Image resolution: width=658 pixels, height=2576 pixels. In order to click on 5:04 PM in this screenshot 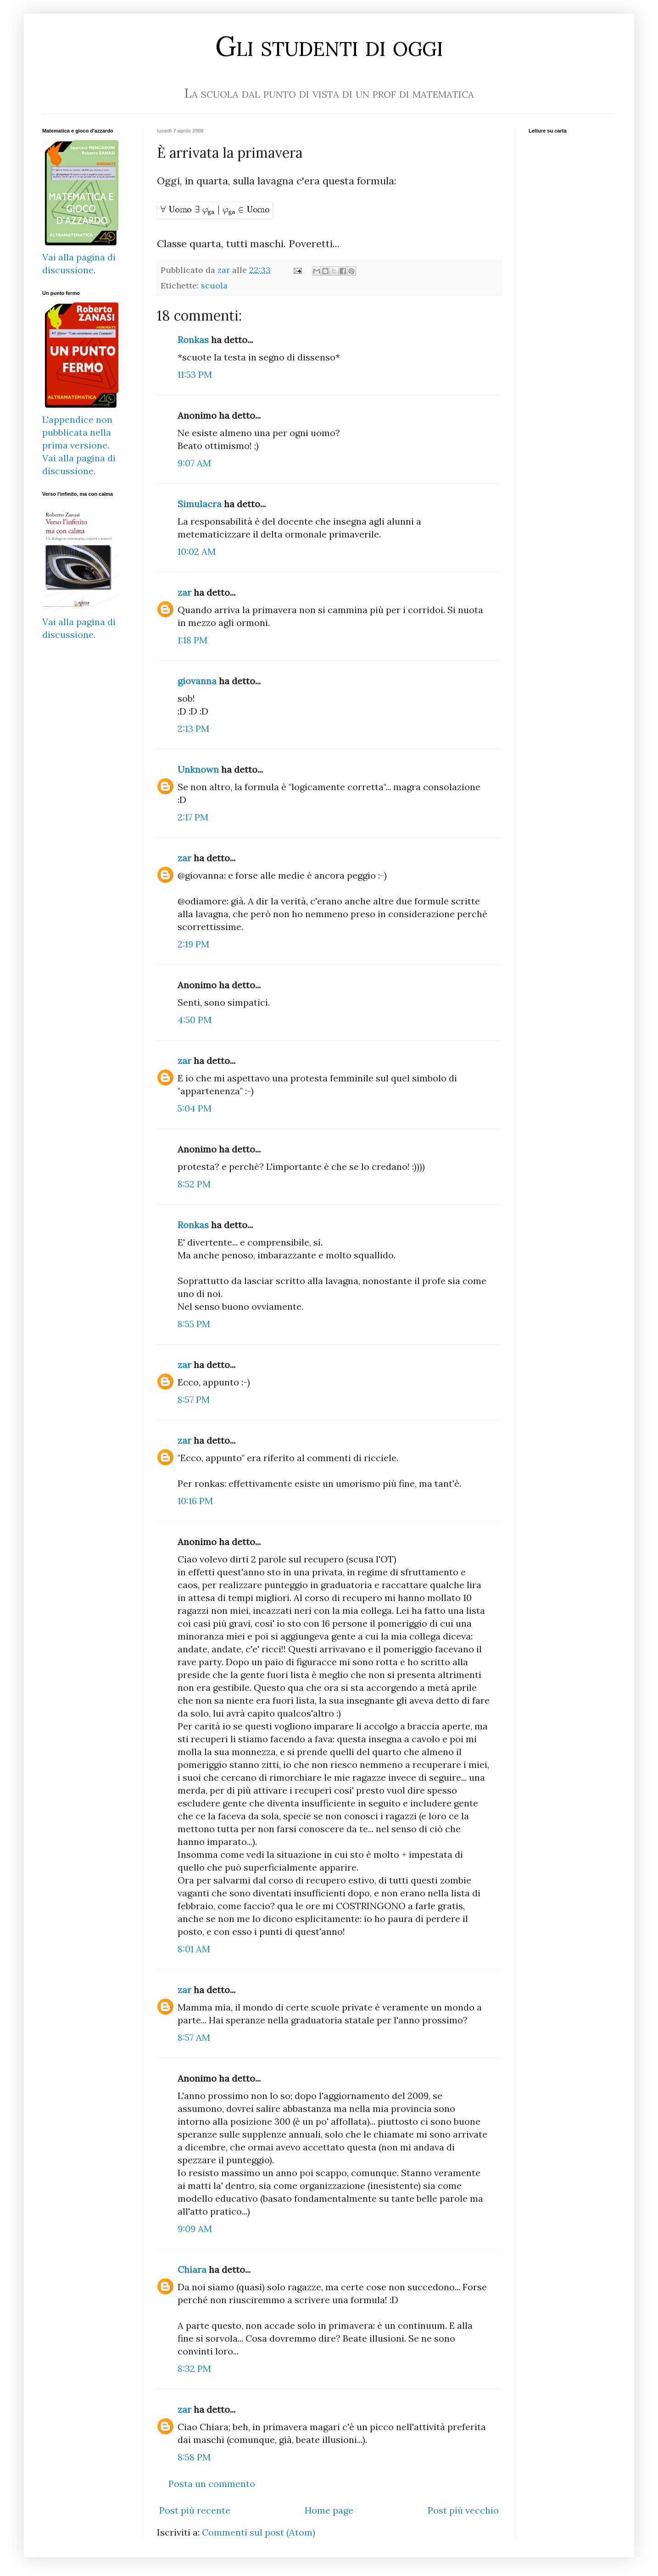, I will do `click(195, 1108)`.